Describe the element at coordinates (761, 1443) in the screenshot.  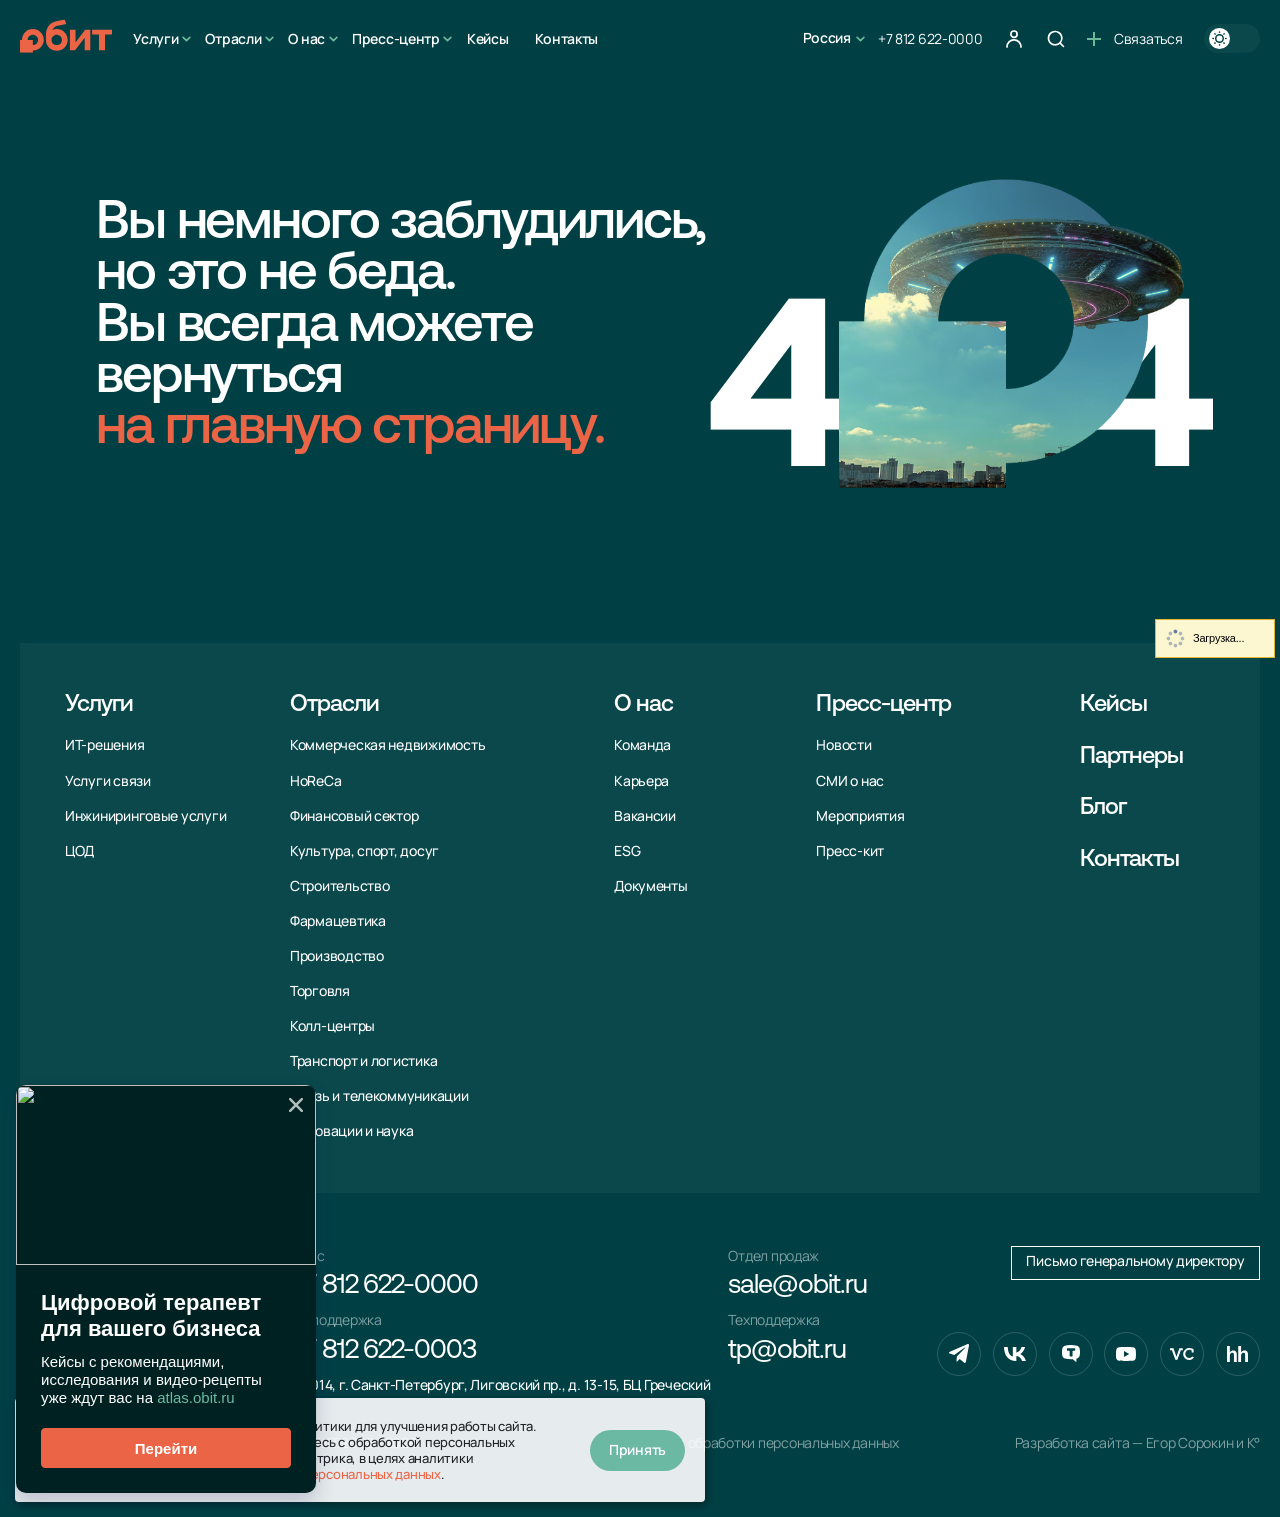
I see `Политика обработки персональных данных` at that location.